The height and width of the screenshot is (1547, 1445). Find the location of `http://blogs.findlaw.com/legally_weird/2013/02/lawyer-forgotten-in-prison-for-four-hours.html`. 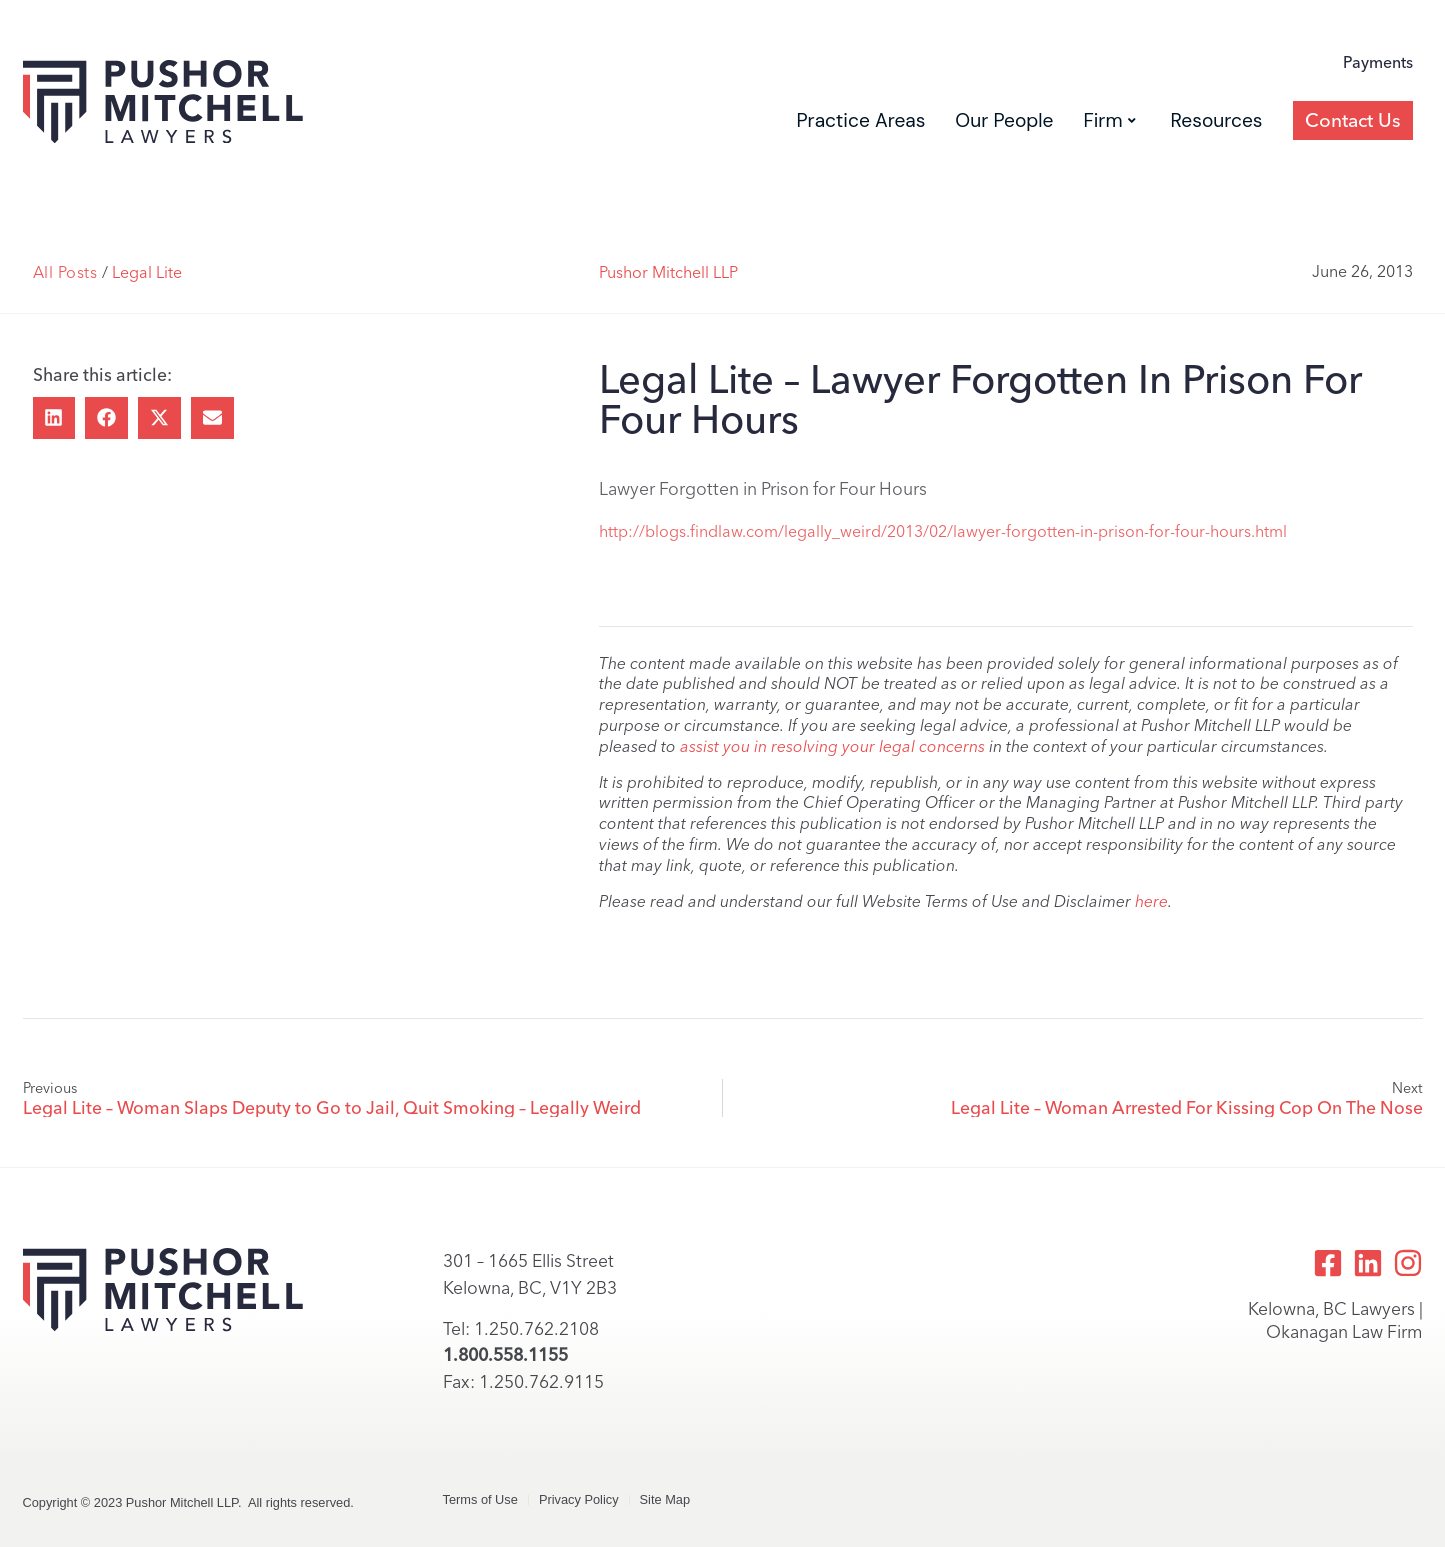

http://blogs.findlaw.com/legally_weird/2013/02/lawyer-forgotten-in-prison-for-four-hours.html is located at coordinates (943, 531).